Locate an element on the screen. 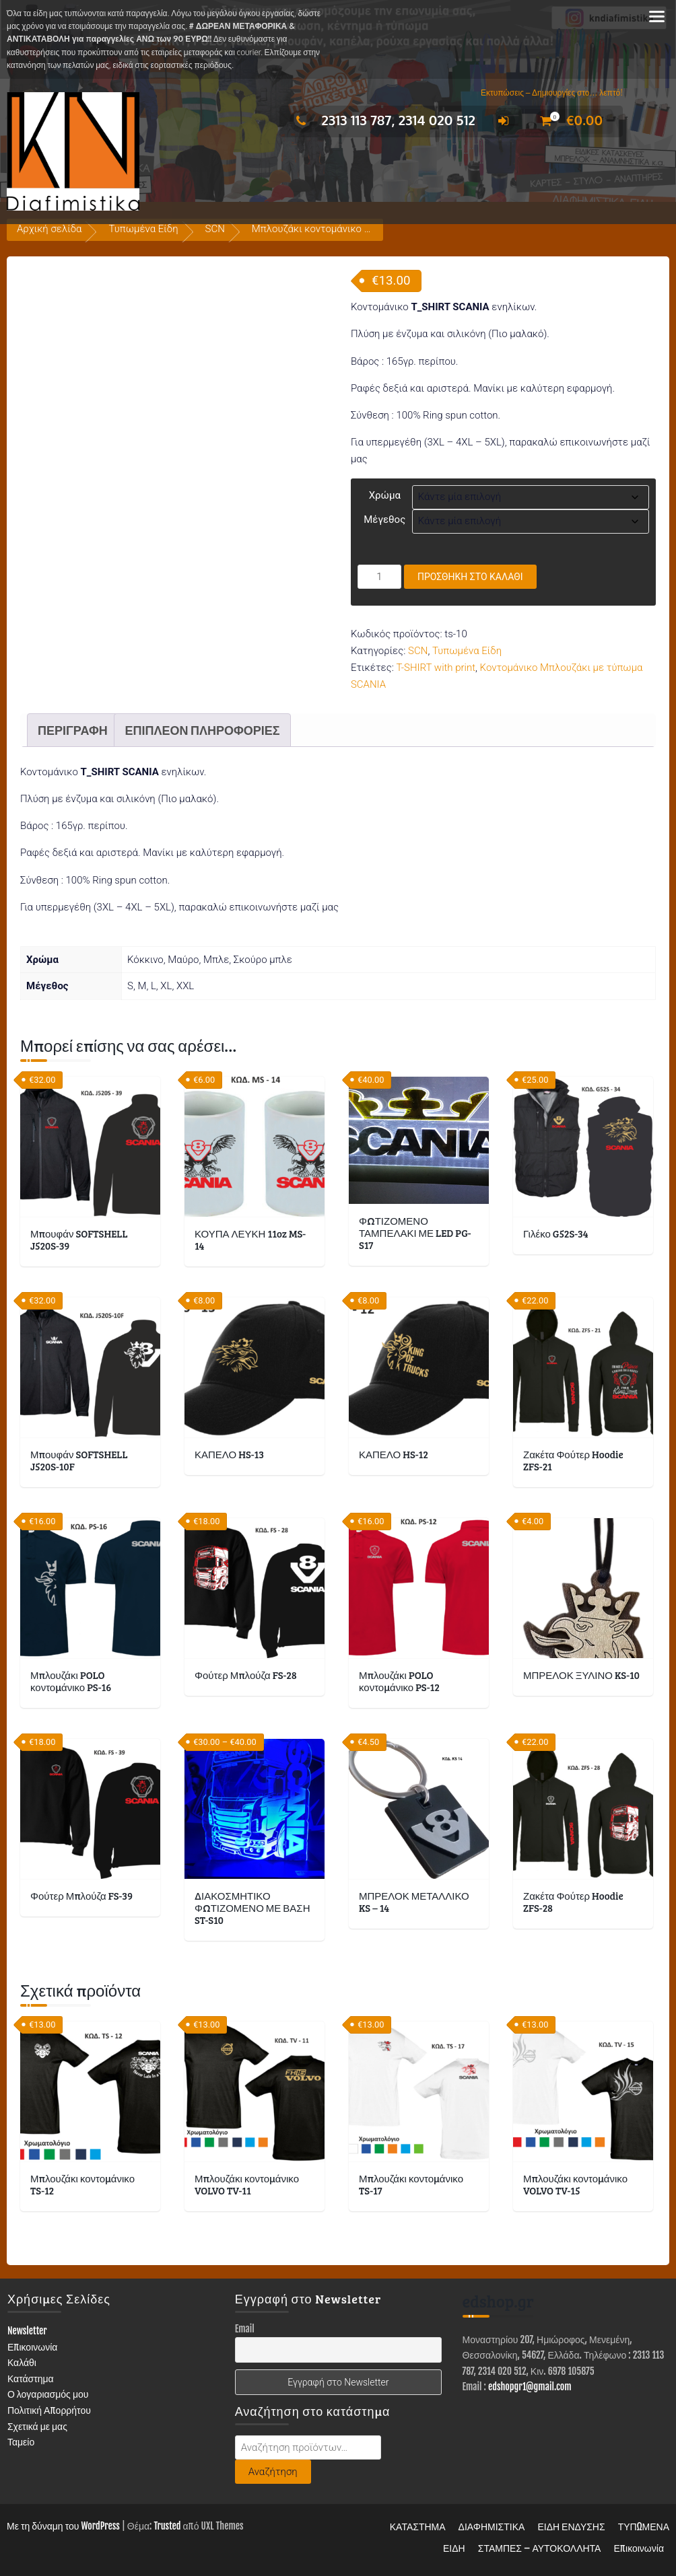 The height and width of the screenshot is (2576, 676). Αρχική σελίδα is located at coordinates (49, 229).